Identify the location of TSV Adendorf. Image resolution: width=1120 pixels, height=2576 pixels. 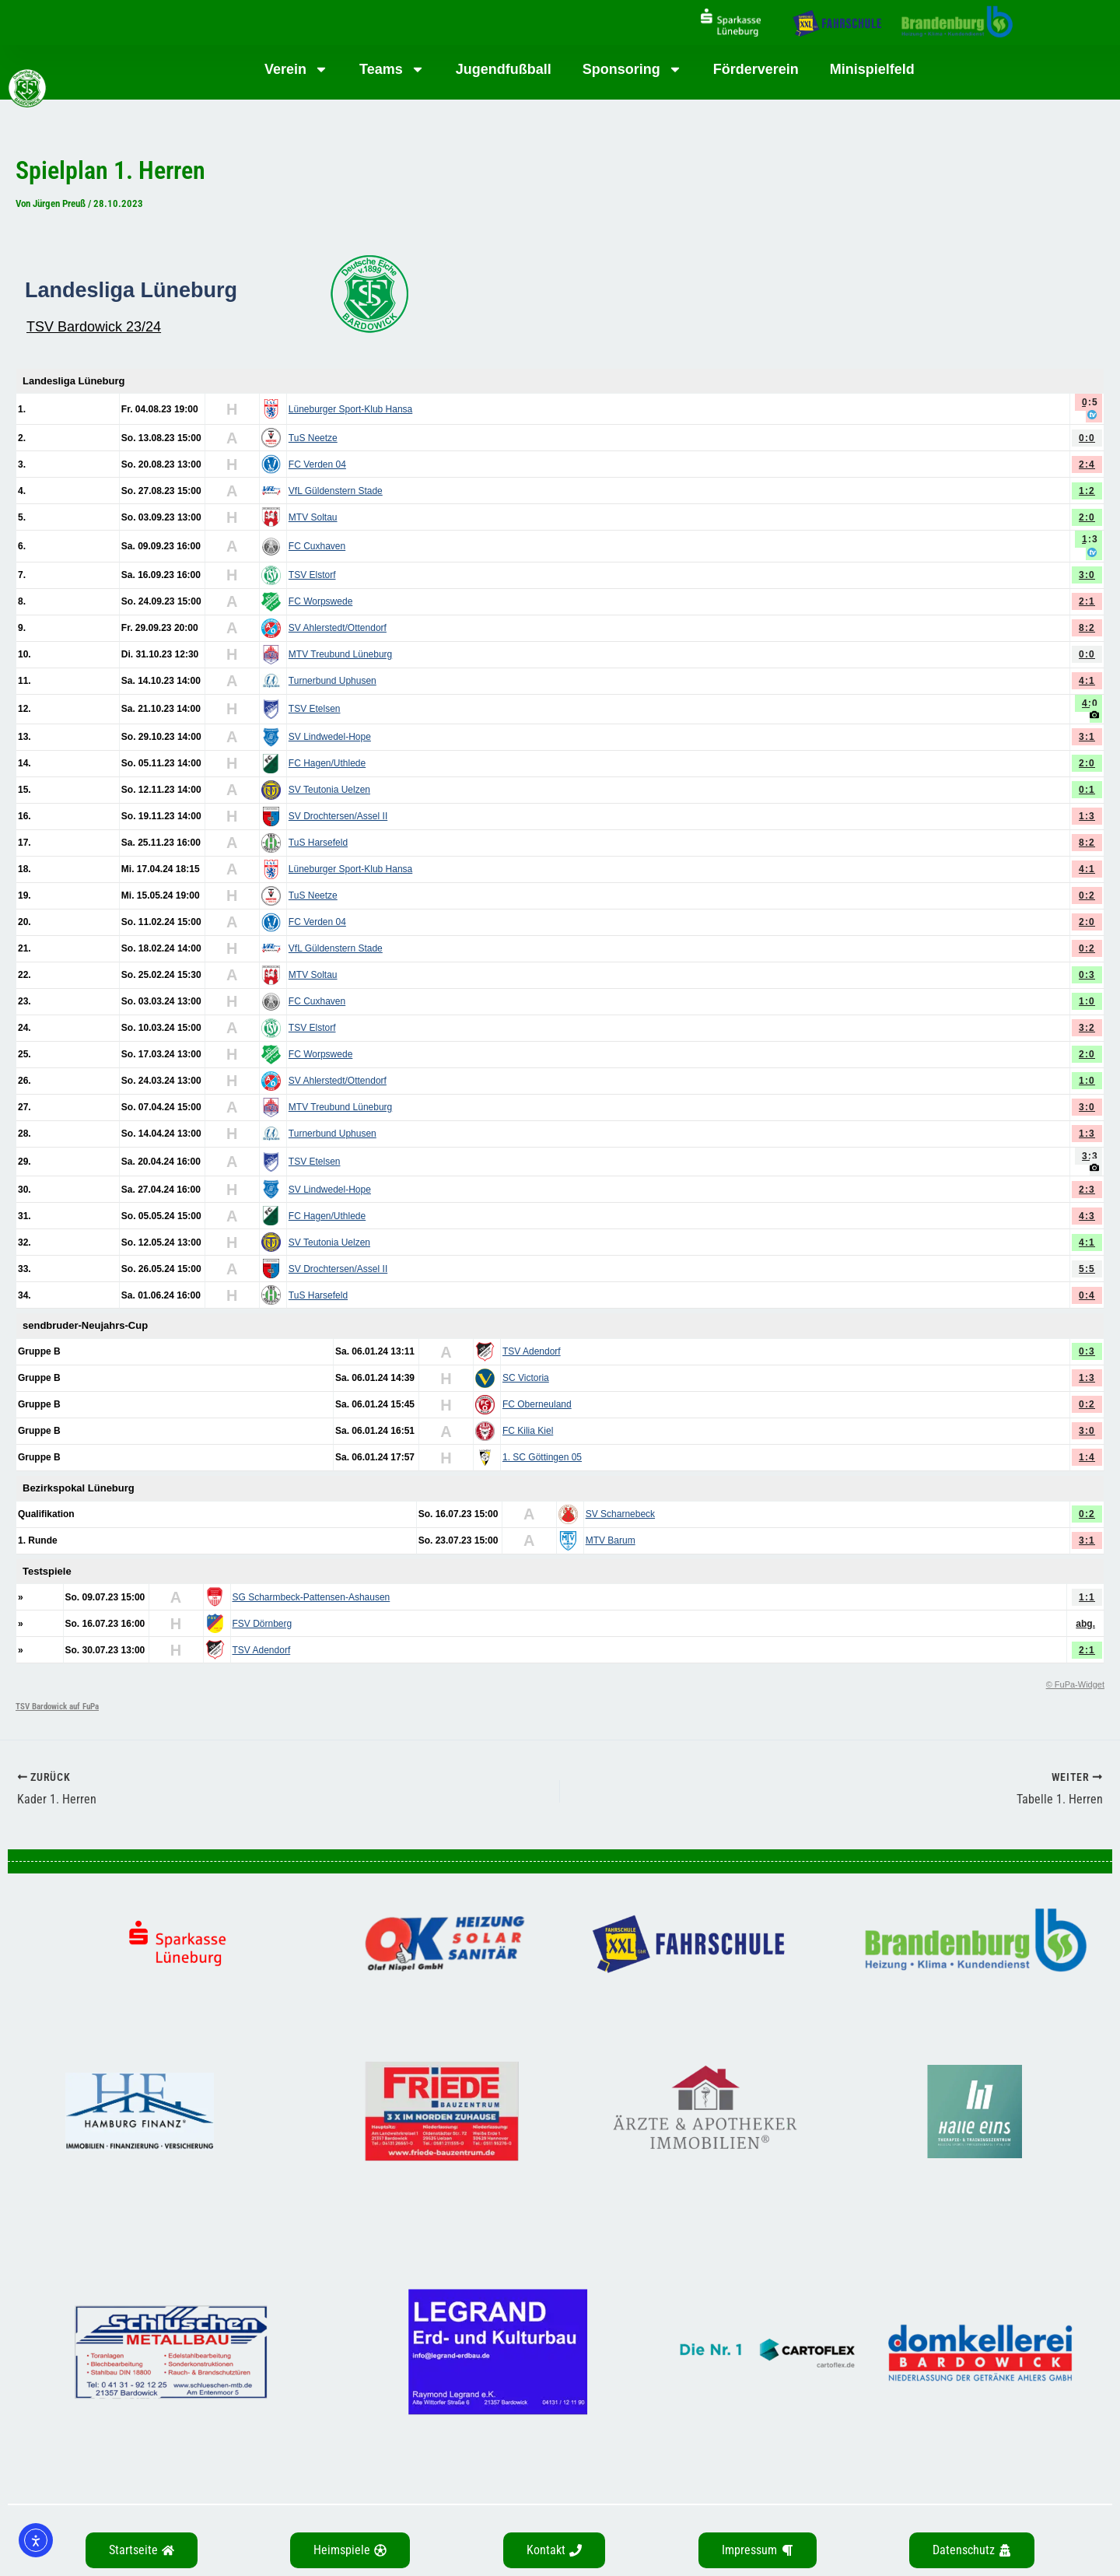
(531, 1351).